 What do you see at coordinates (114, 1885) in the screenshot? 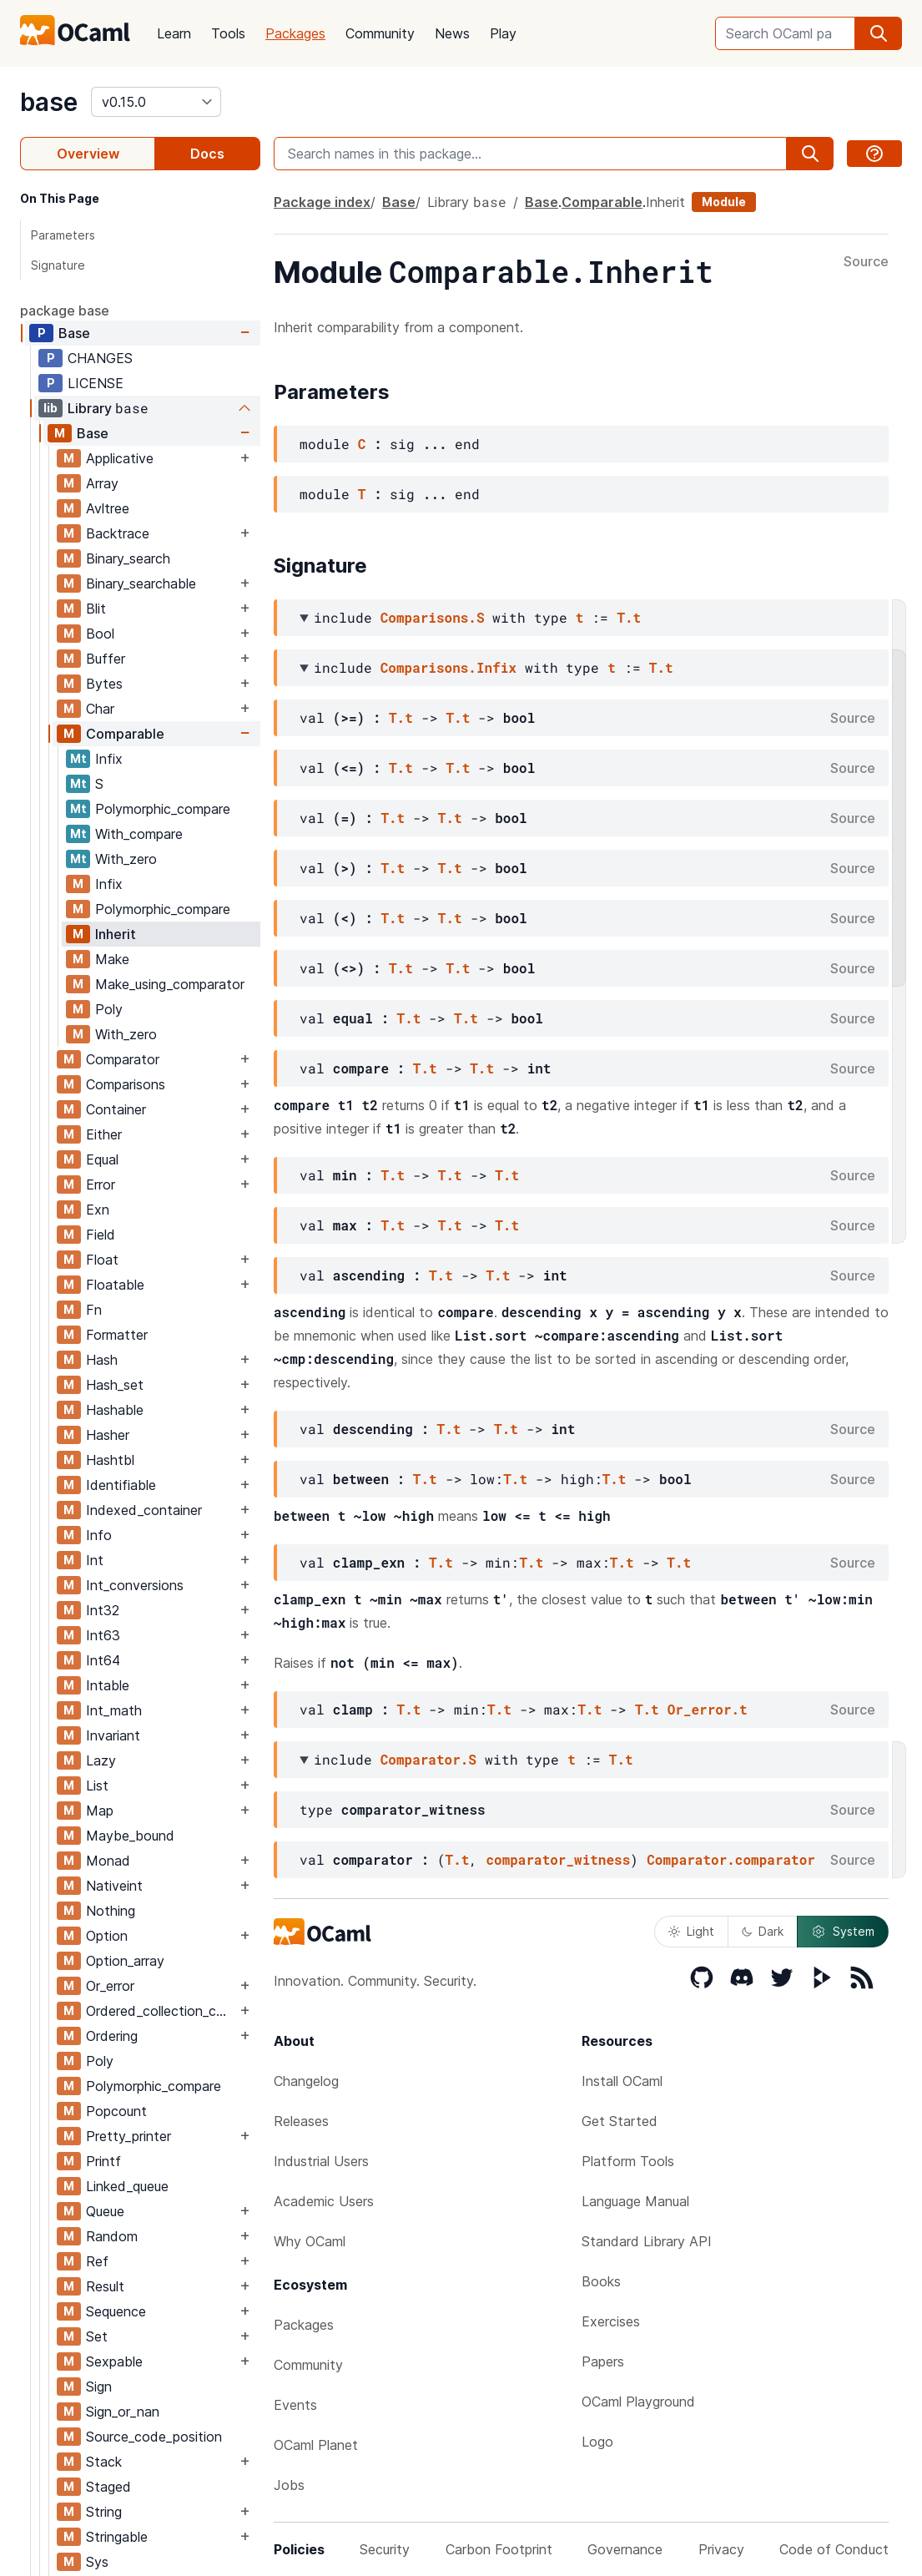
I see `Nativeint` at bounding box center [114, 1885].